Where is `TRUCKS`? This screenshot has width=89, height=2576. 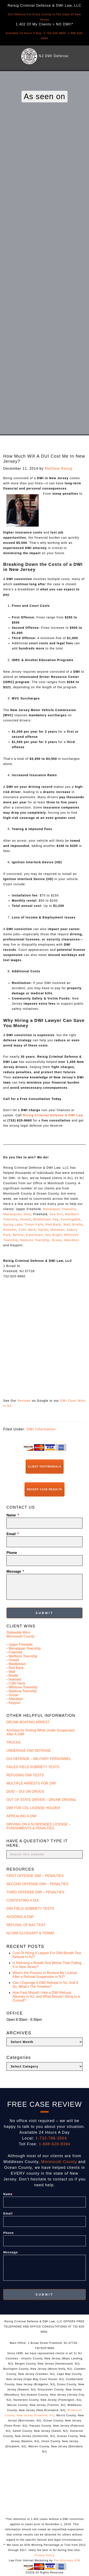 TRUCKS is located at coordinates (13, 1742).